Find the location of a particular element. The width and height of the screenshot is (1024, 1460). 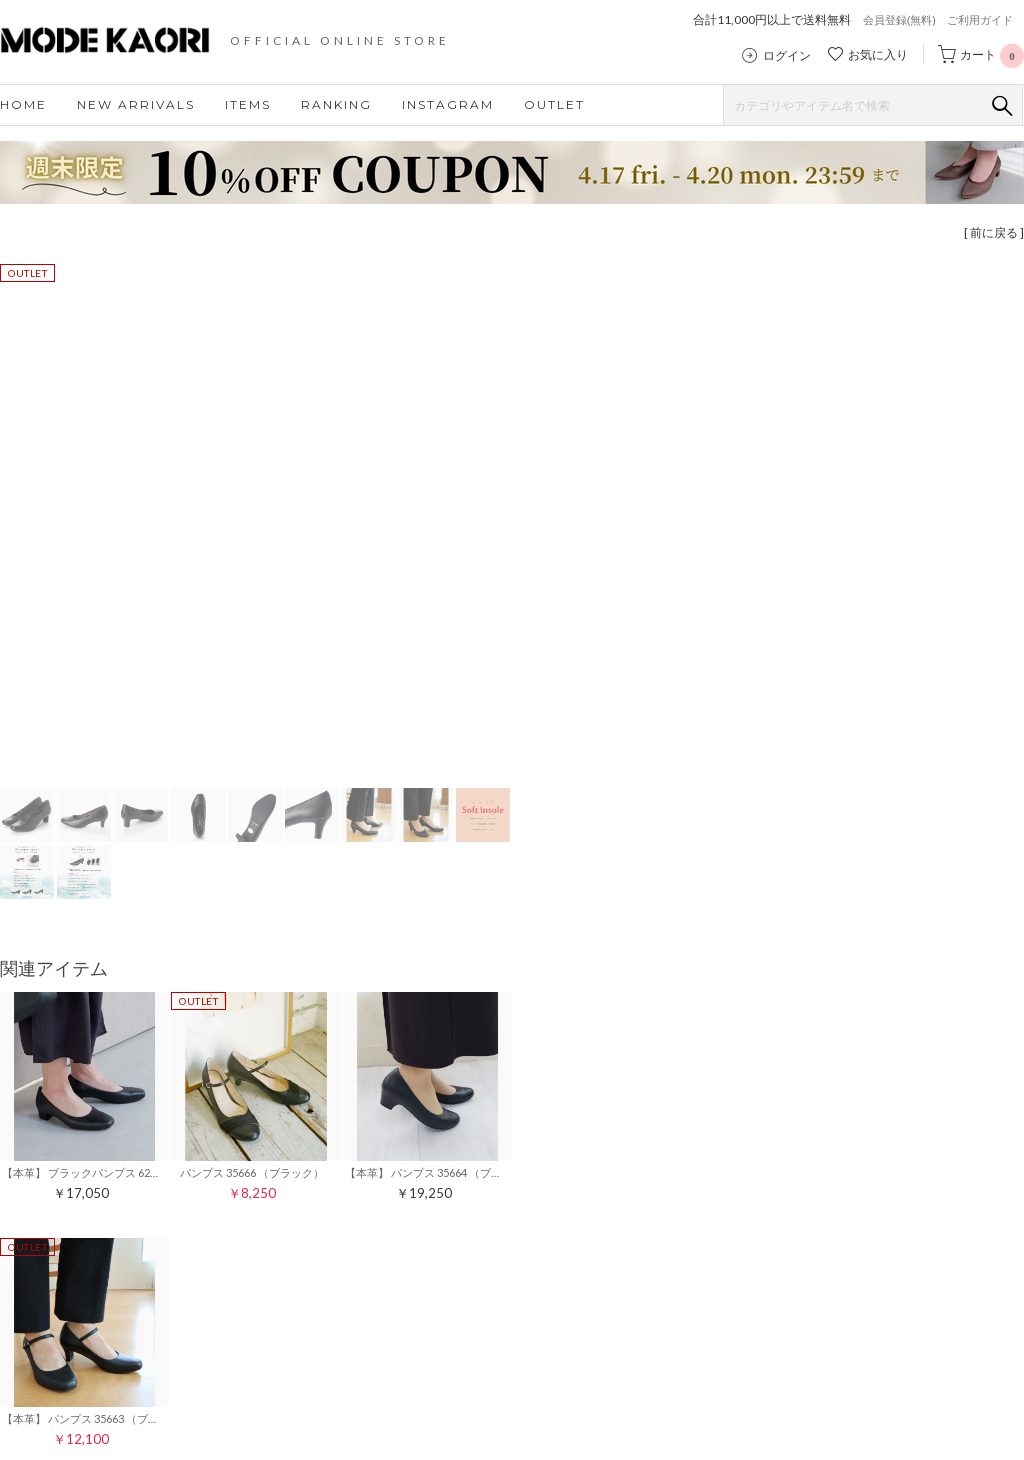

NEW ARRIVALS is located at coordinates (136, 104).